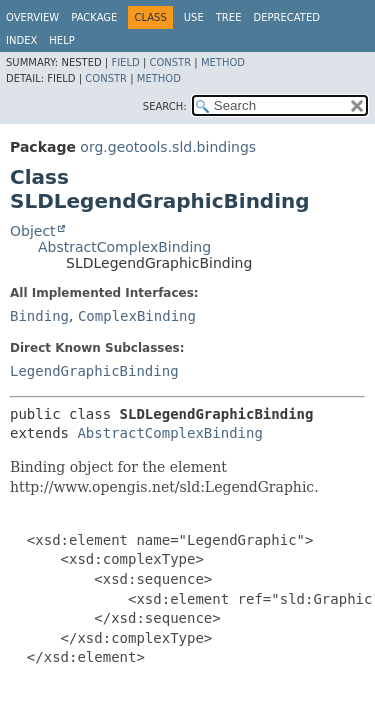  Describe the element at coordinates (94, 371) in the screenshot. I see `LegendGraphicBinding` at that location.